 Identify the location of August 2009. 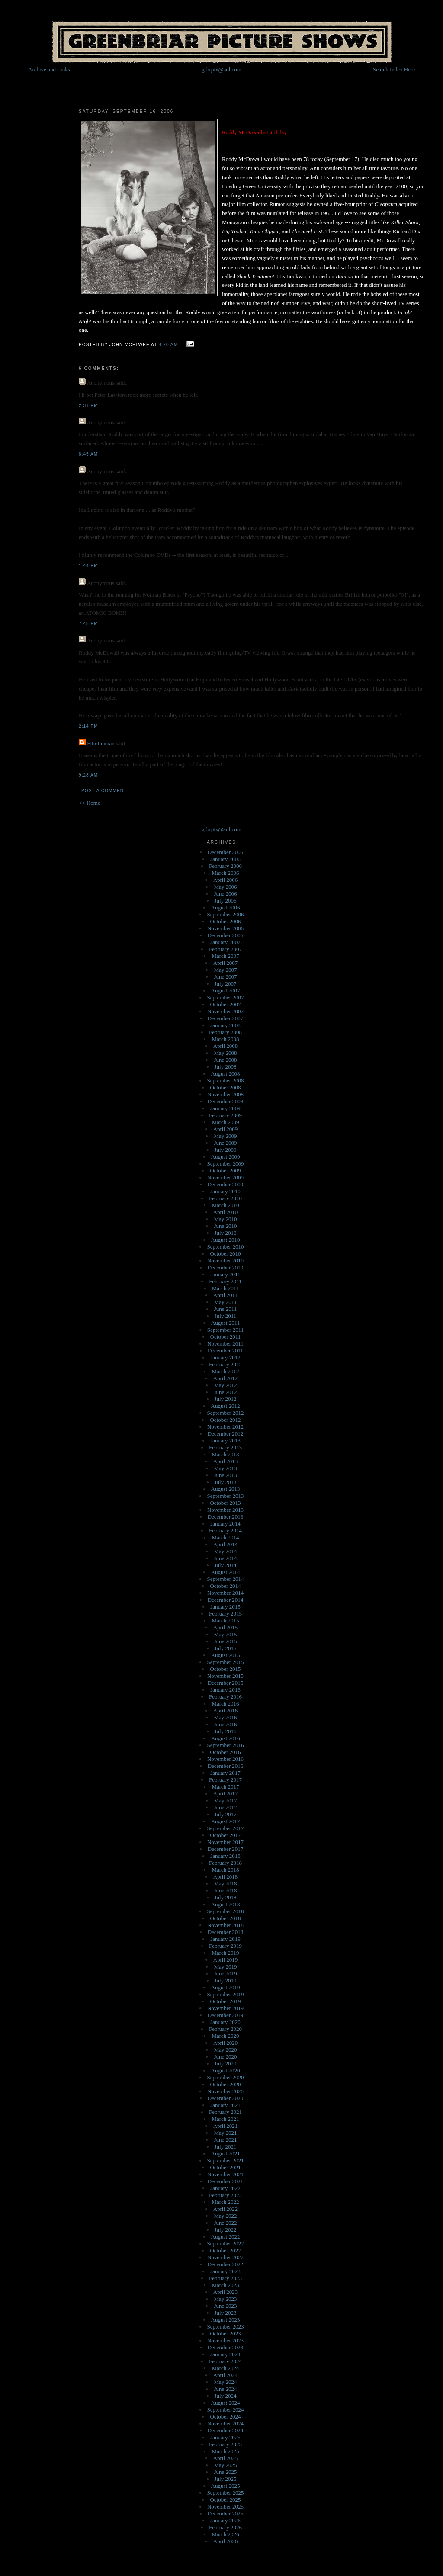
(225, 1156).